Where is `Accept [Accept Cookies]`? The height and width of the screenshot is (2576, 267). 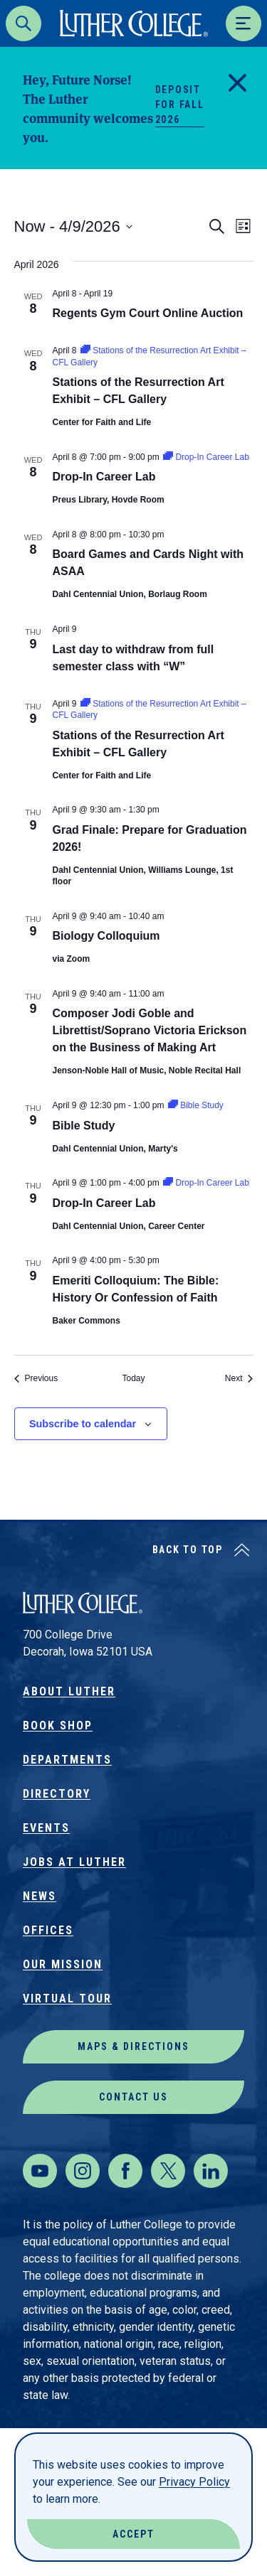
Accept [Accept Cookies] is located at coordinates (133, 2534).